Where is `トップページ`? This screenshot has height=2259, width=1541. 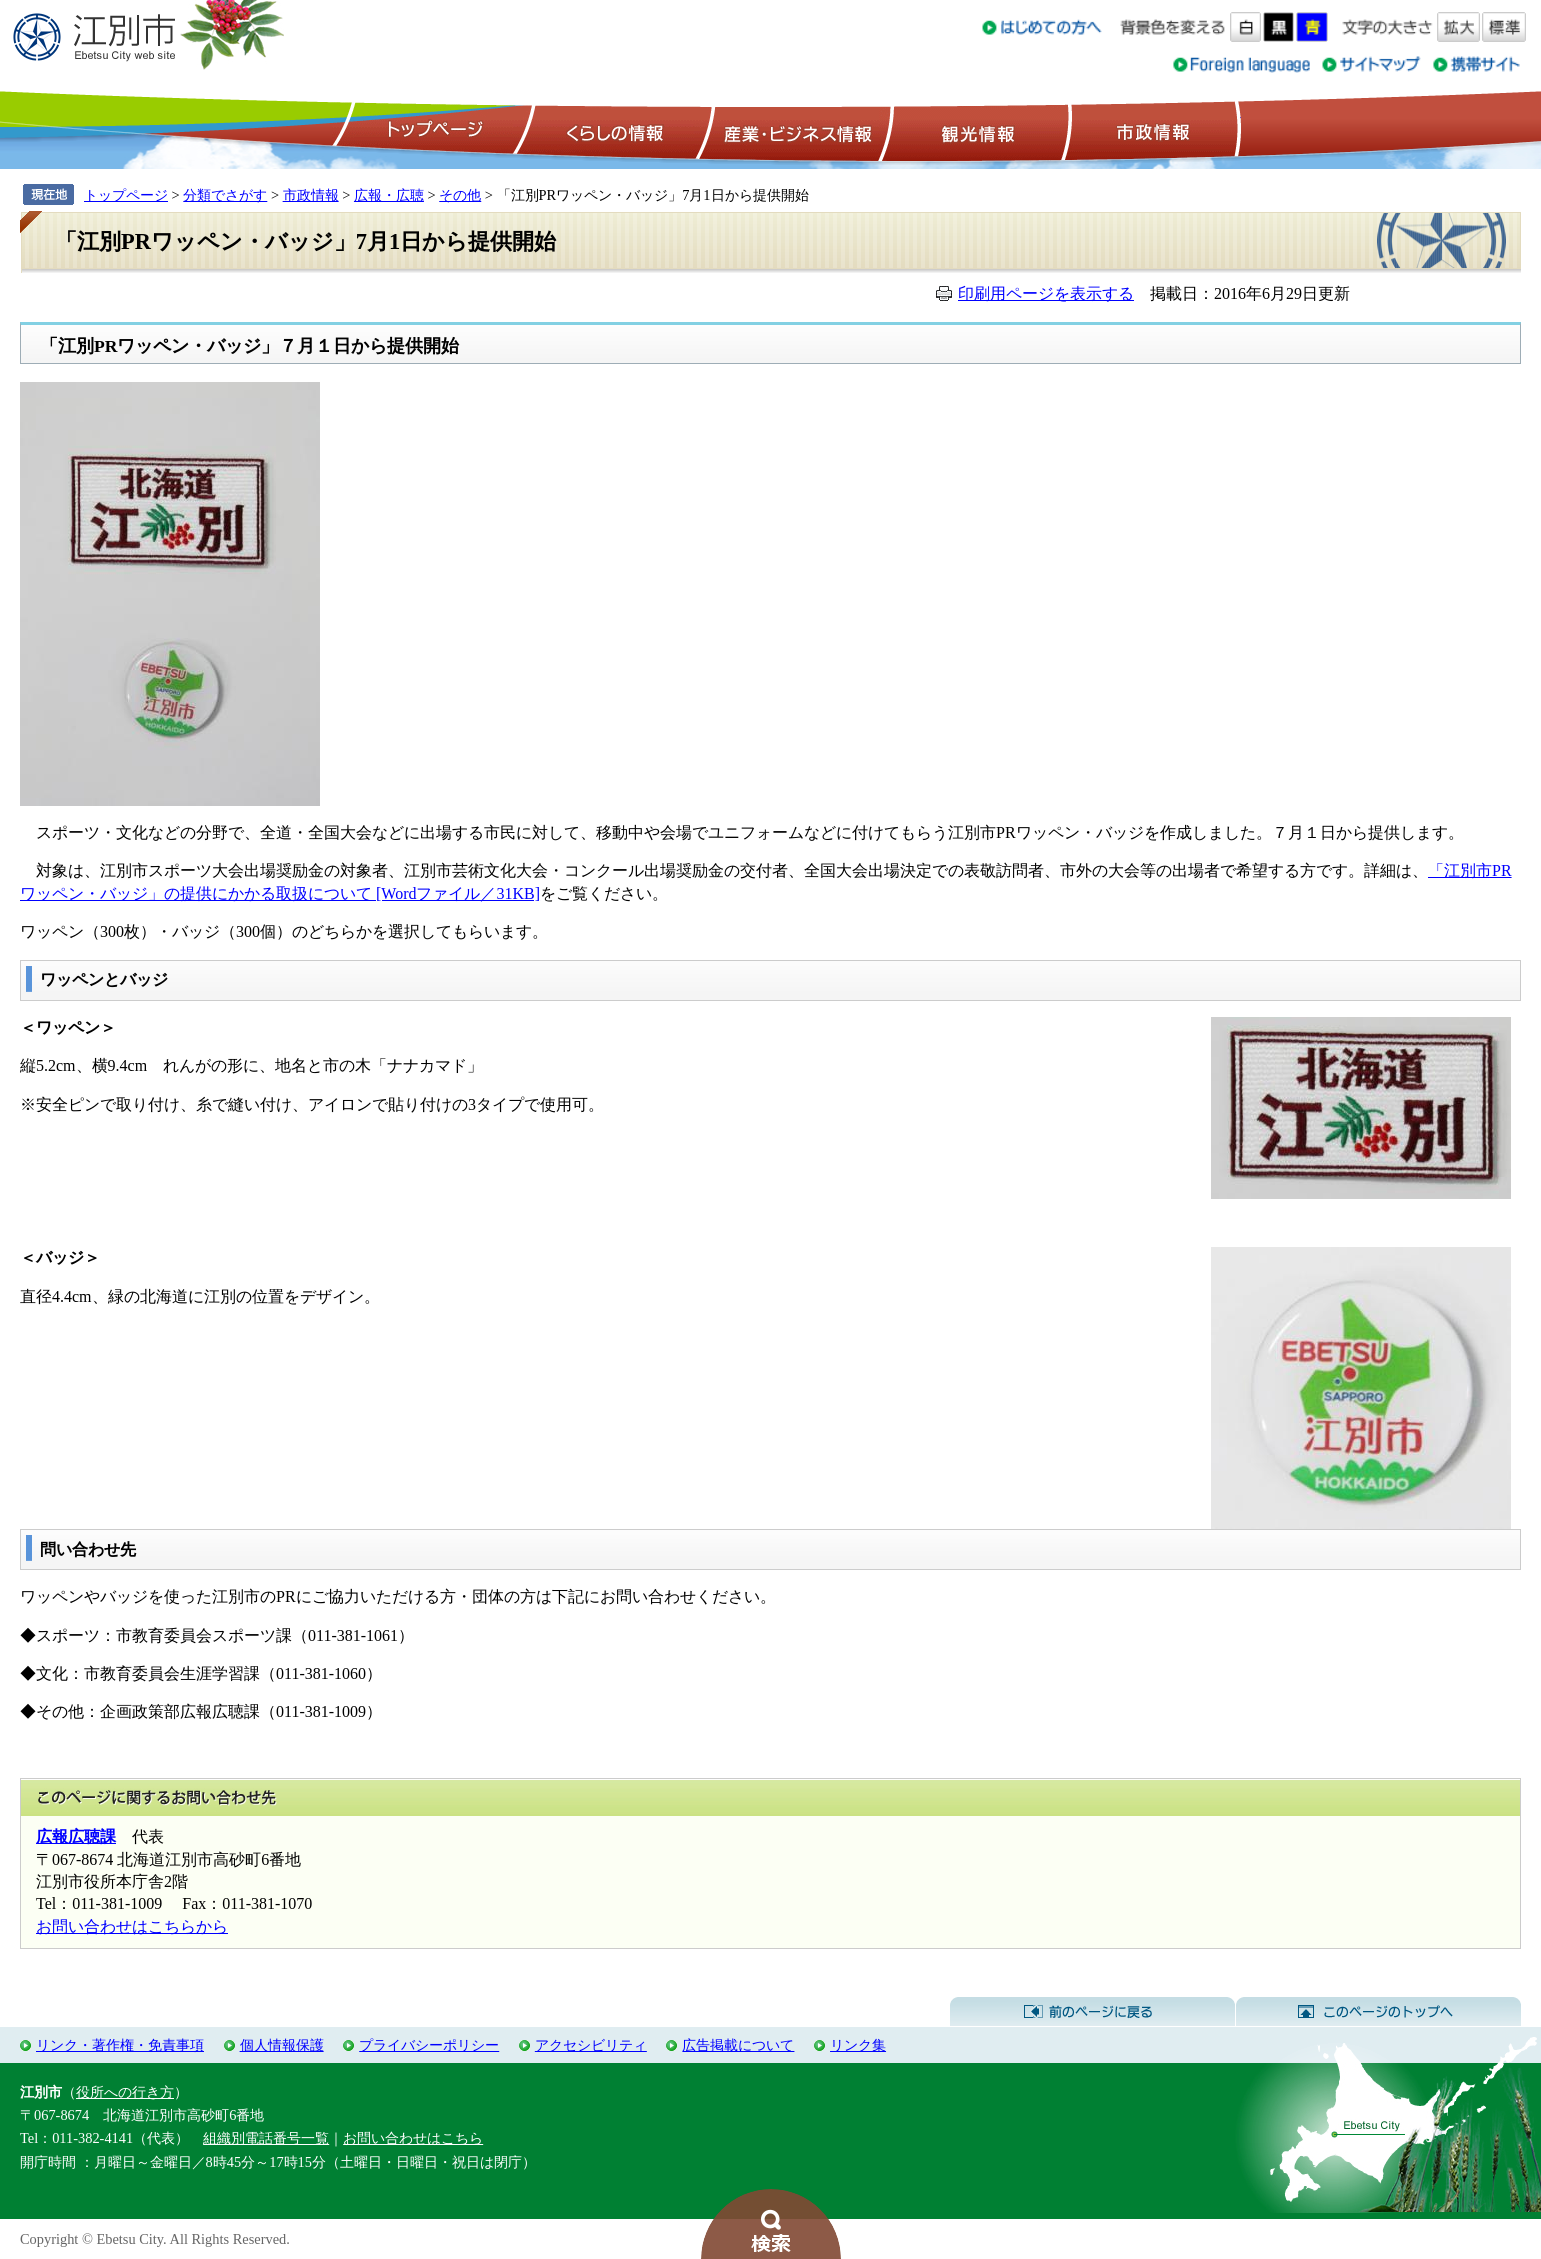
トップページ is located at coordinates (432, 131).